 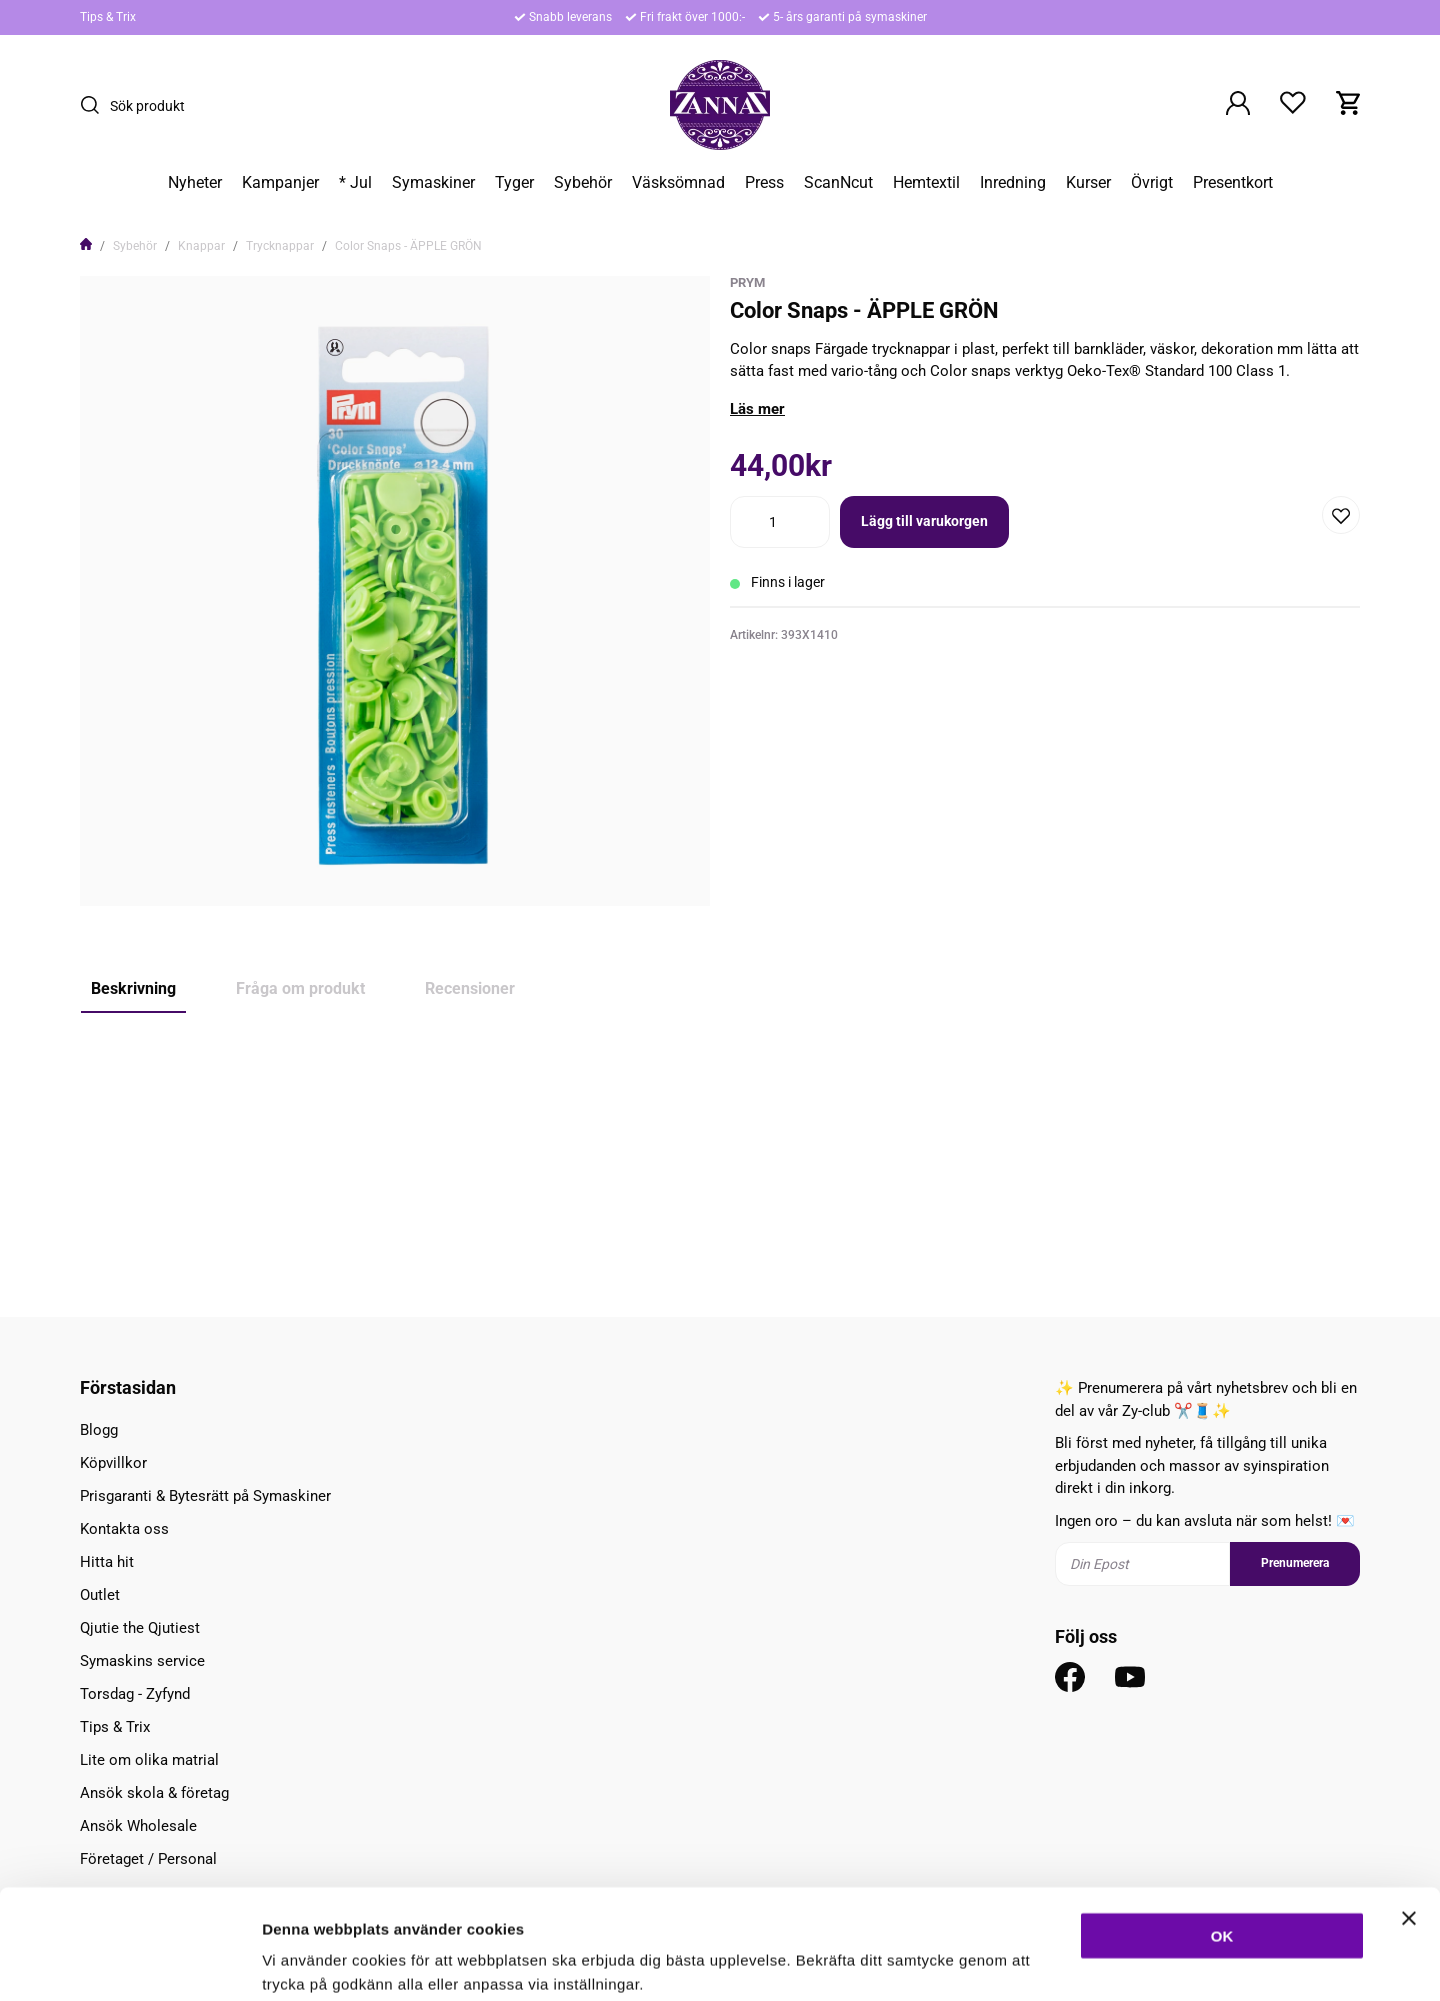 I want to click on Symaskiner, so click(x=433, y=183).